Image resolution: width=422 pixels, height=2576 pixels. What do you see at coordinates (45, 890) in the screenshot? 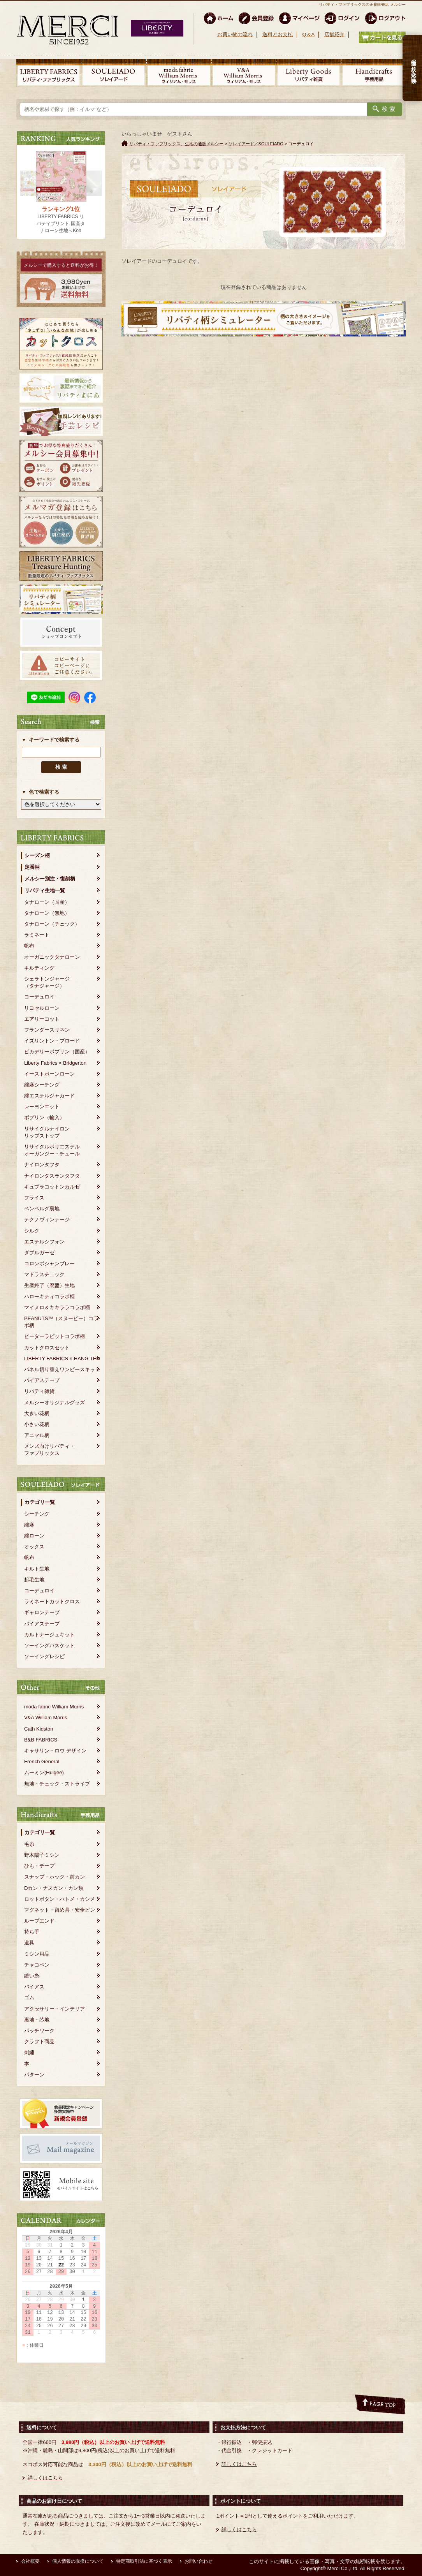
I see `リバティ生地一覧` at bounding box center [45, 890].